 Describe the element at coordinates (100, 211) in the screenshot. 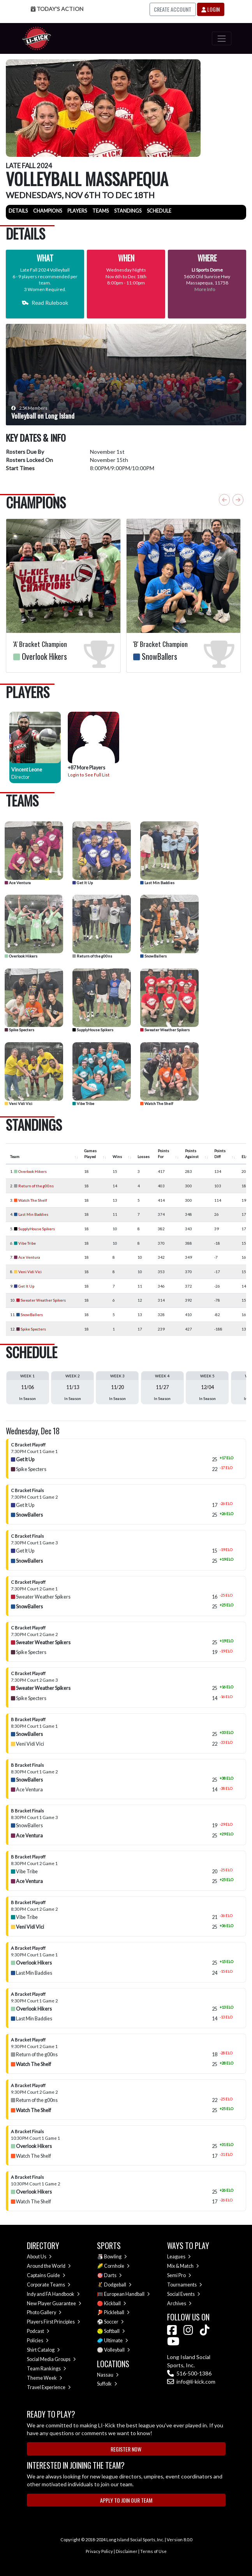

I see `Teams` at that location.